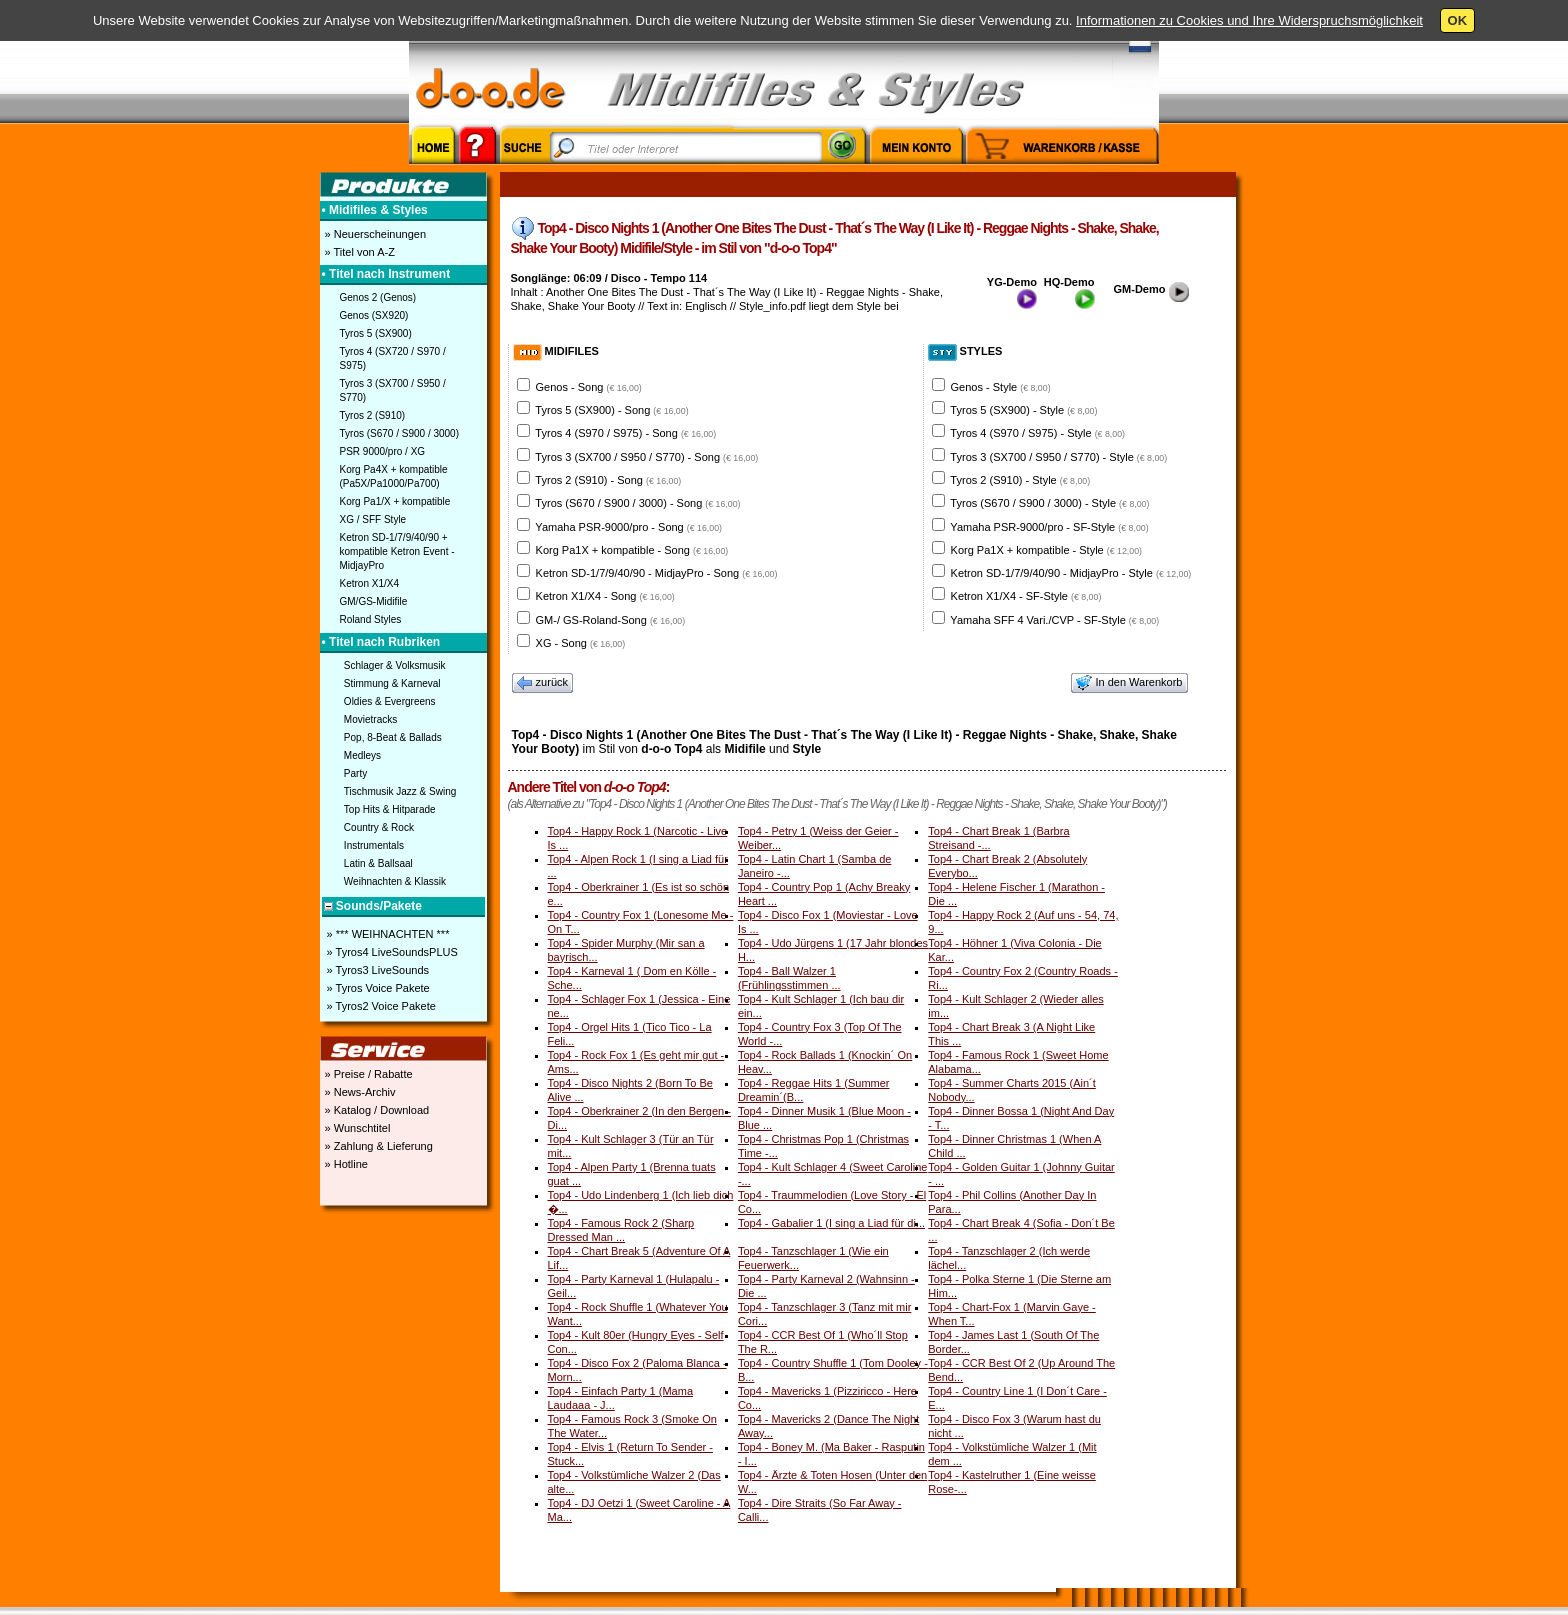  What do you see at coordinates (1054, 620) in the screenshot?
I see `Yamaha SFF 4 Vari./CVP - SF-Style` at bounding box center [1054, 620].